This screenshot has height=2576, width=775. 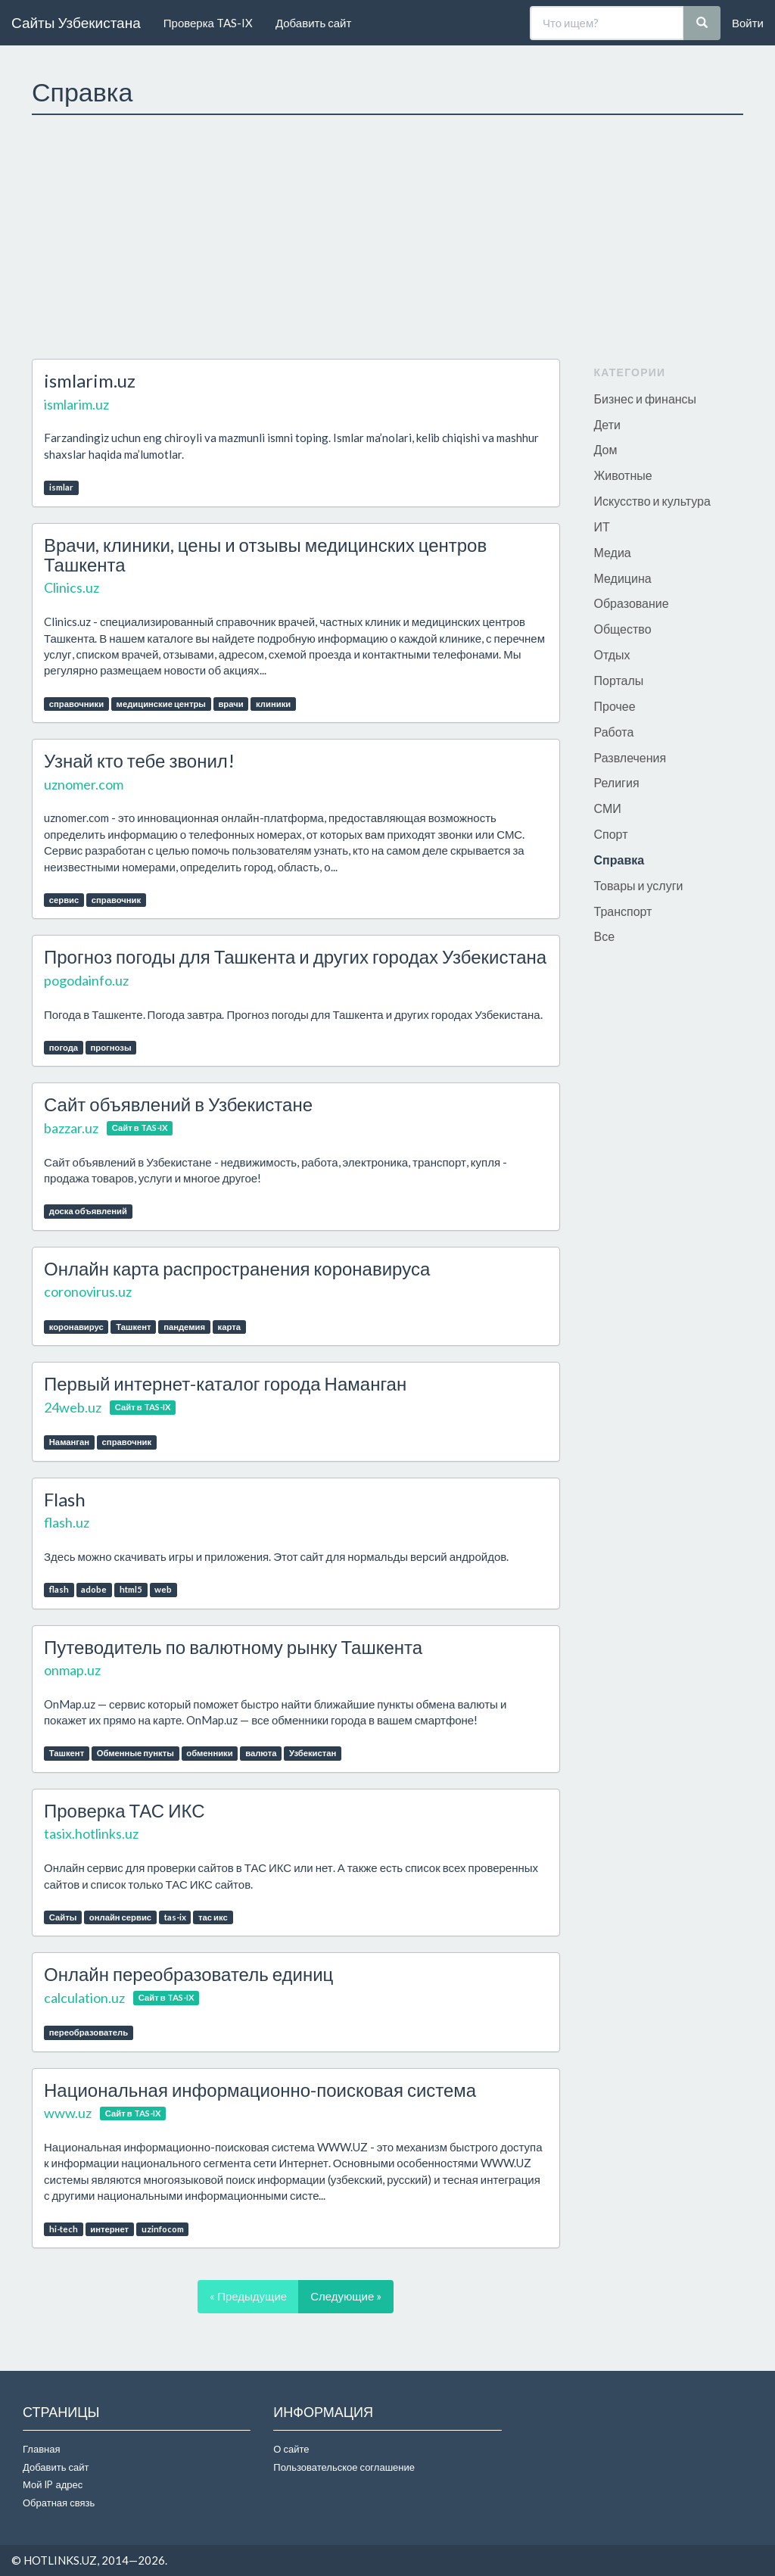 I want to click on Спорт, so click(x=611, y=834).